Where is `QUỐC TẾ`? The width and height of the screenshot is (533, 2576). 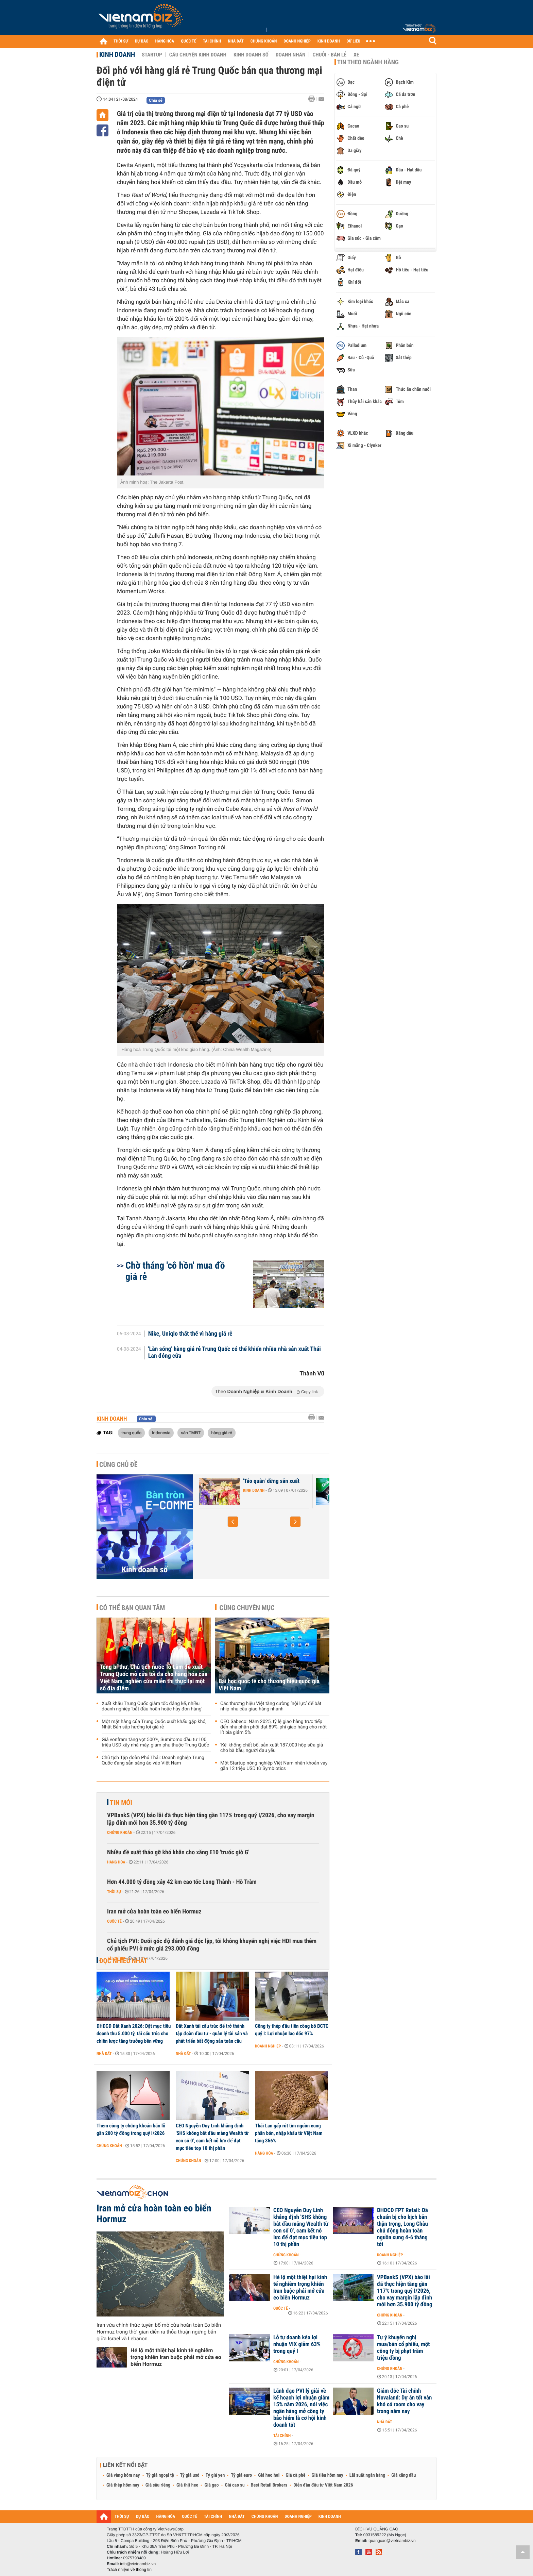 QUỐC TẾ is located at coordinates (188, 41).